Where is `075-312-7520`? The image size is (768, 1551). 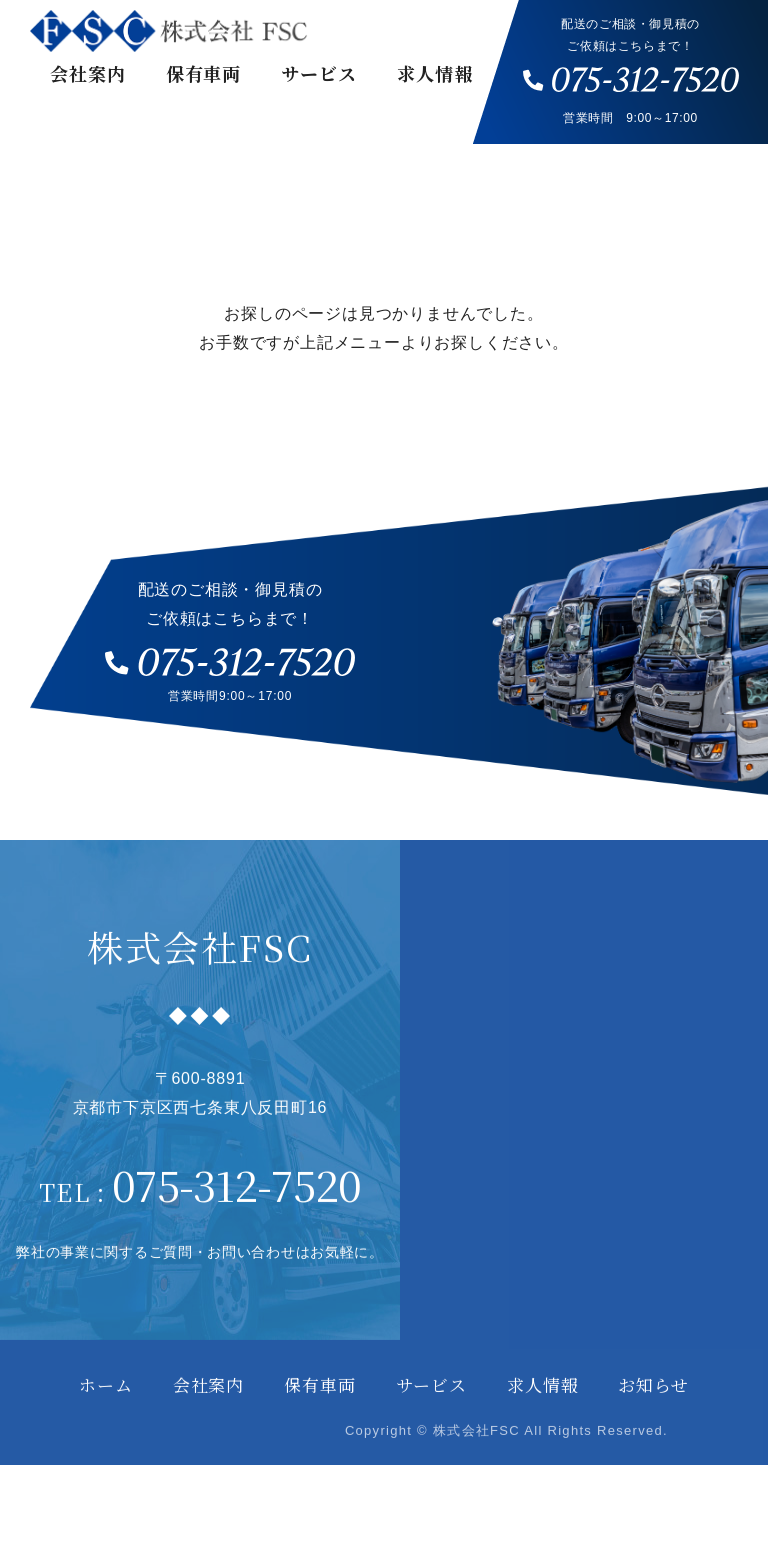
075-312-7520 is located at coordinates (236, 1218).